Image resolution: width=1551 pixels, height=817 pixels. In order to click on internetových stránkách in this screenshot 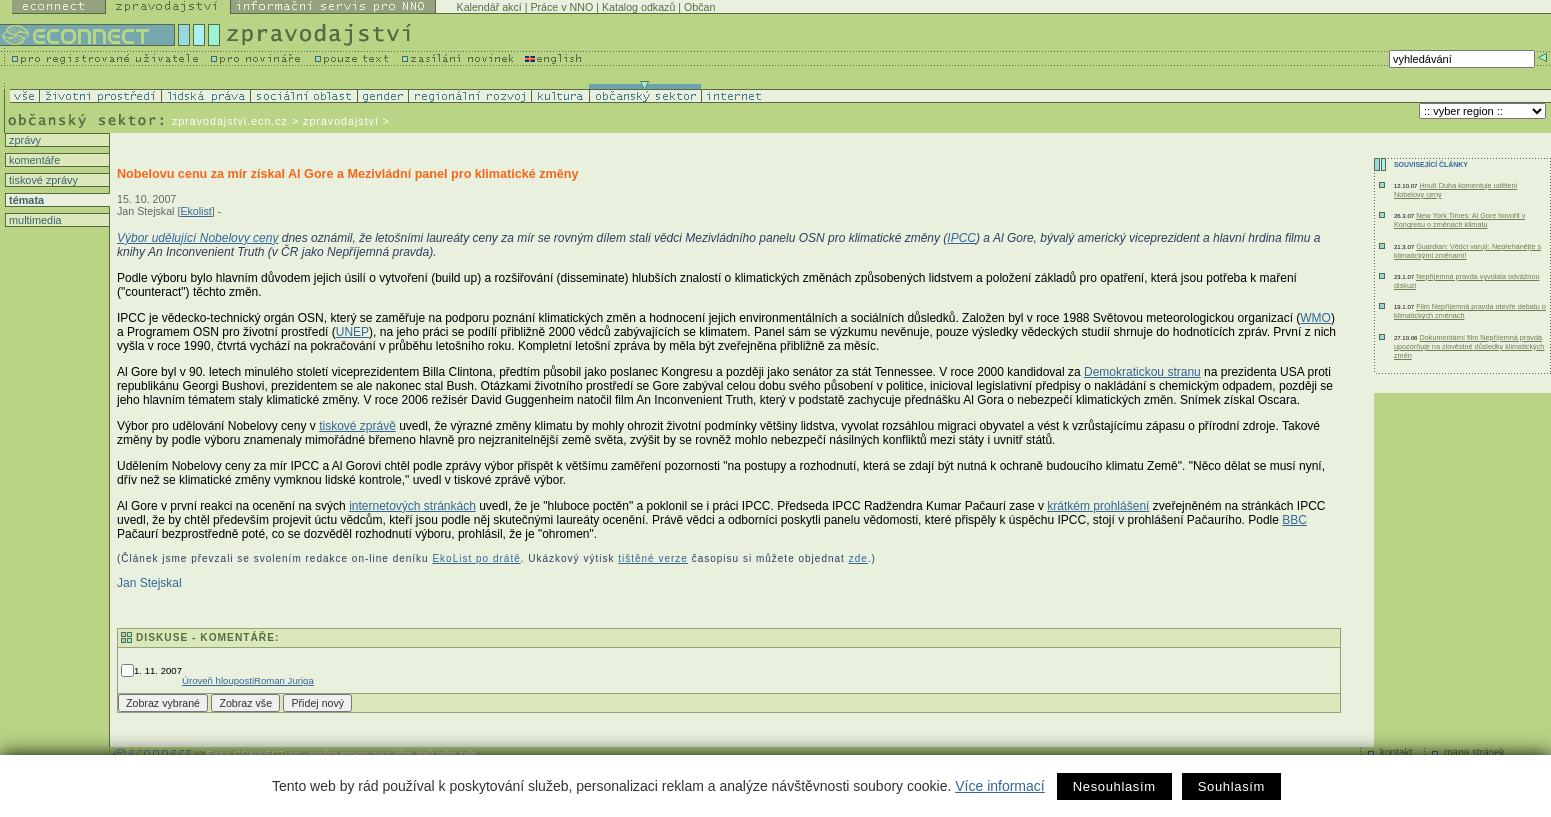, I will do `click(412, 506)`.